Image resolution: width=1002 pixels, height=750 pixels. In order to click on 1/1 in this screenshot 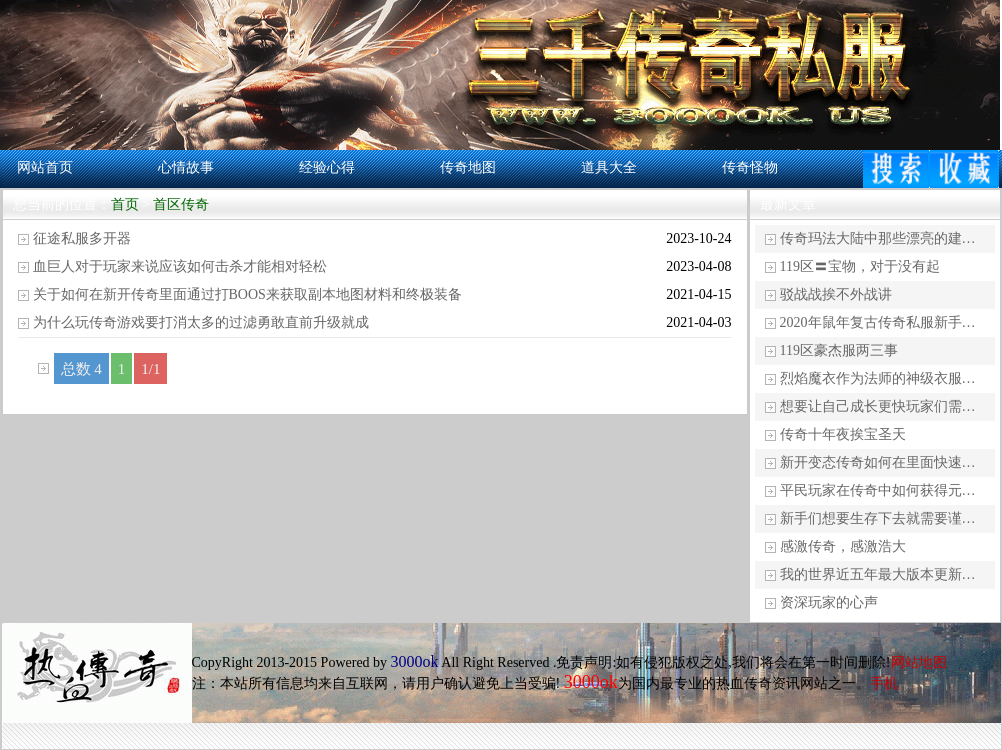, I will do `click(150, 369)`.